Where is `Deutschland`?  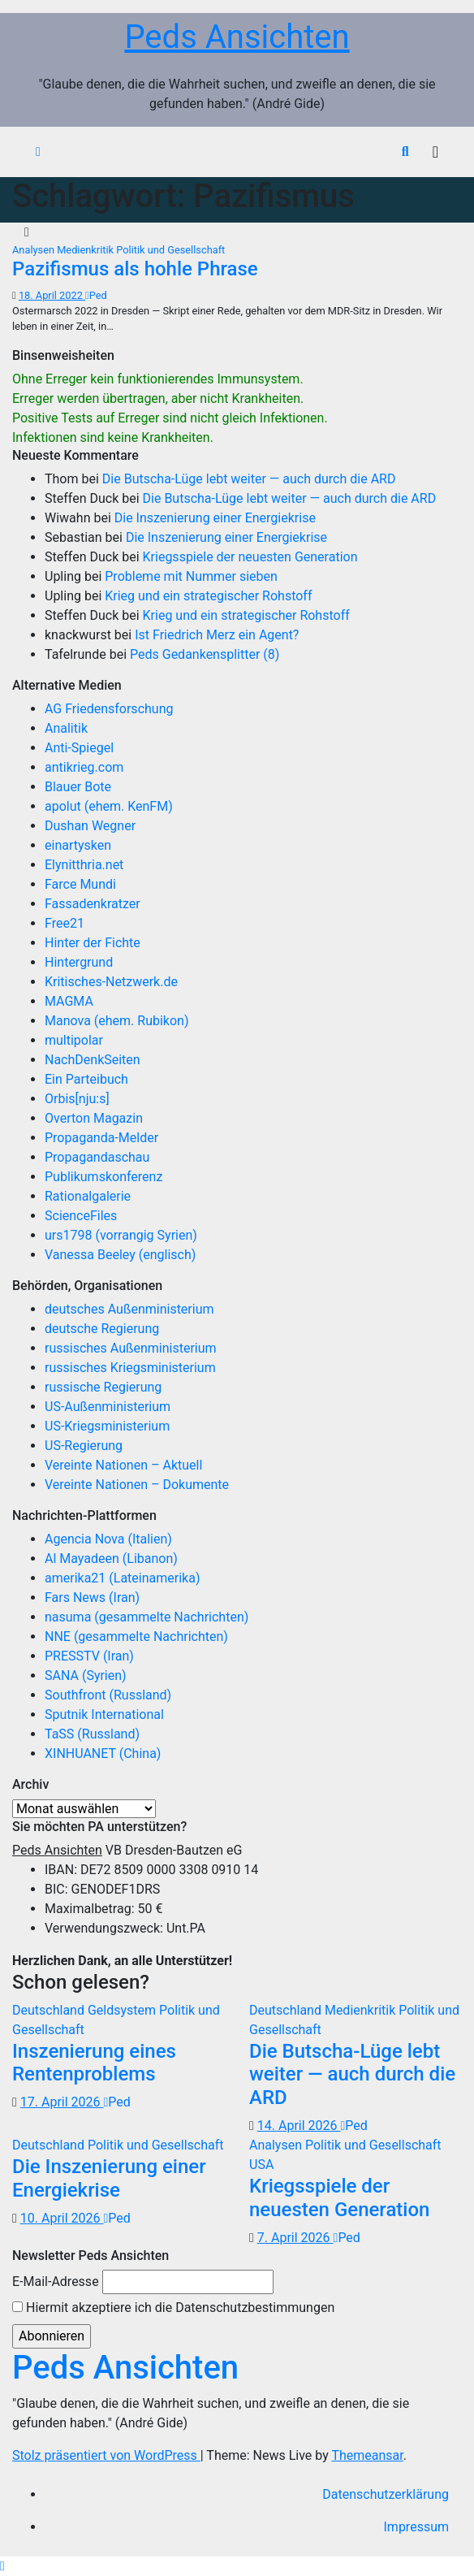 Deutschland is located at coordinates (50, 2010).